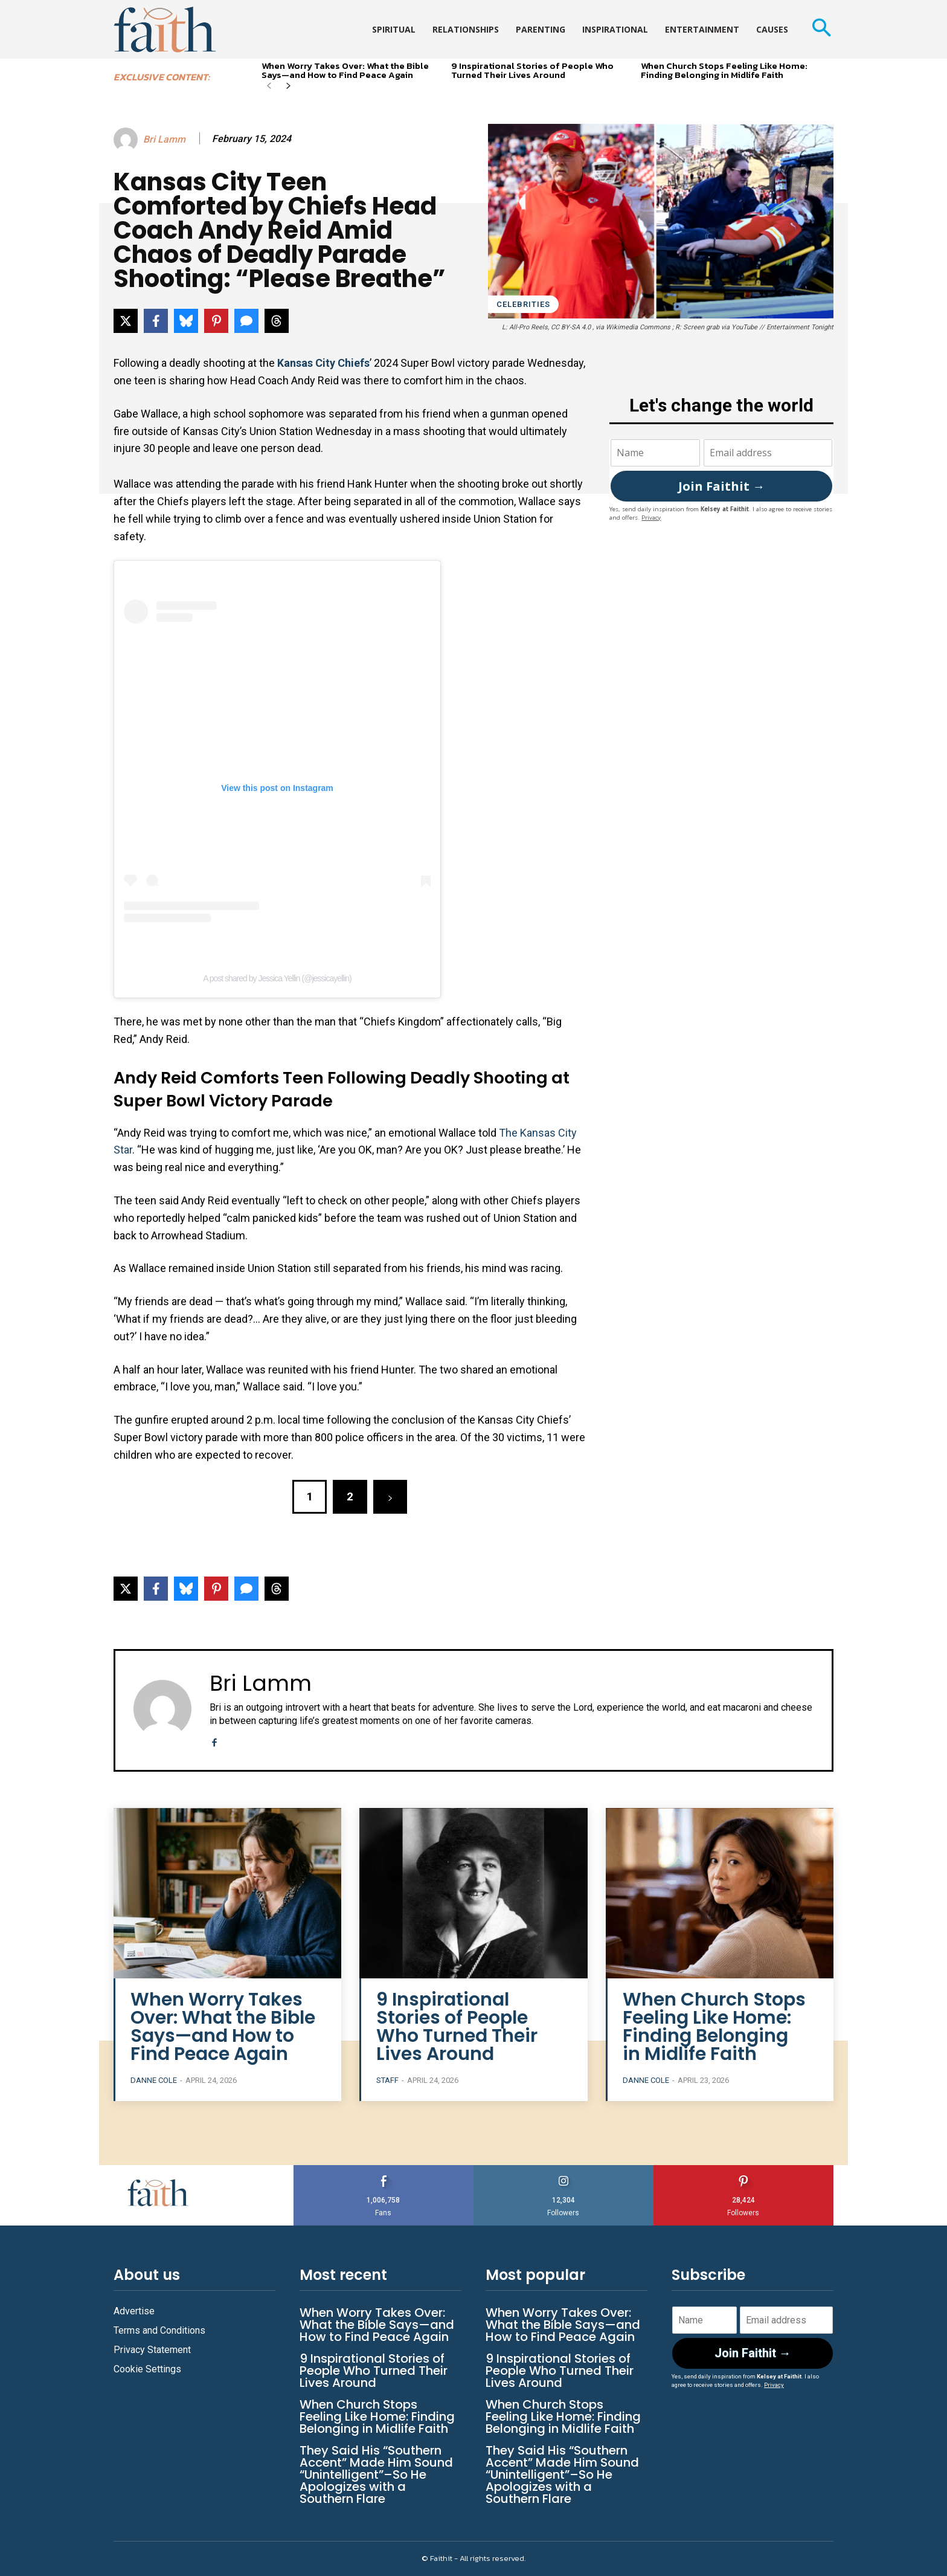 This screenshot has width=947, height=2576. I want to click on When Worry Takes Over: What the Bible Says—and How to Find Peace Again, so click(345, 70).